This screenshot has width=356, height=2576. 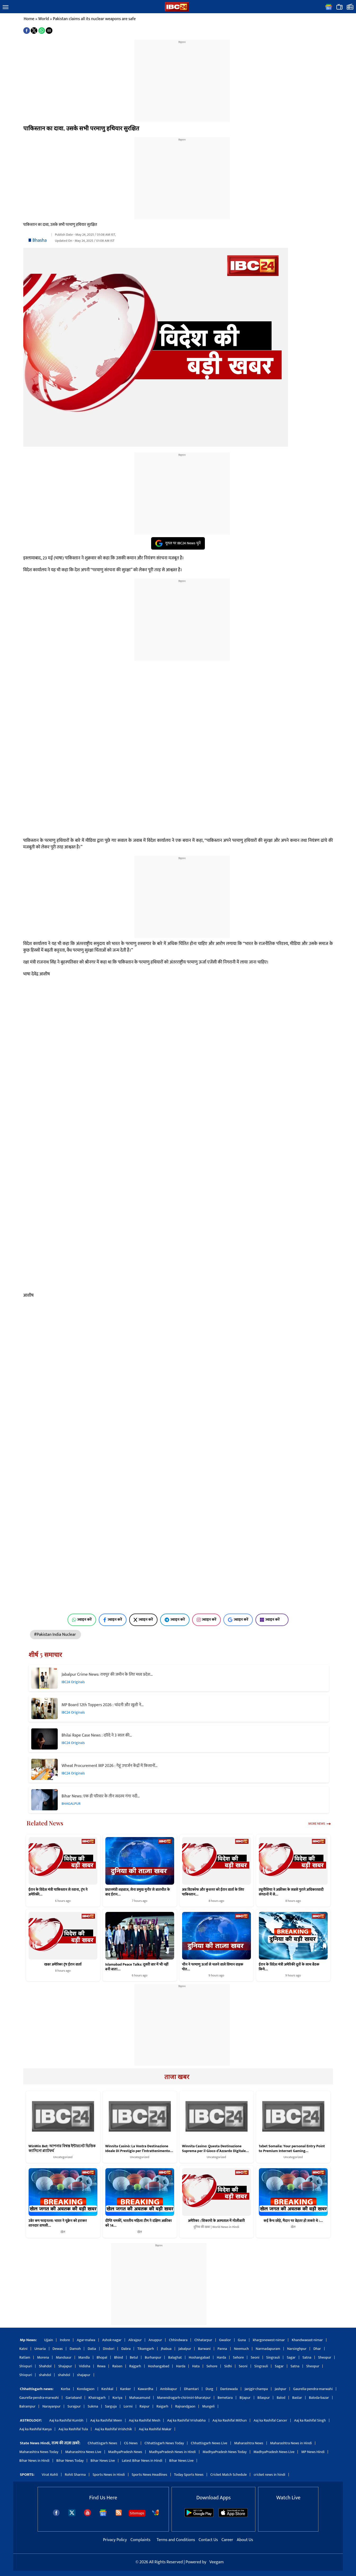 What do you see at coordinates (228, 2366) in the screenshot?
I see `Sidhi` at bounding box center [228, 2366].